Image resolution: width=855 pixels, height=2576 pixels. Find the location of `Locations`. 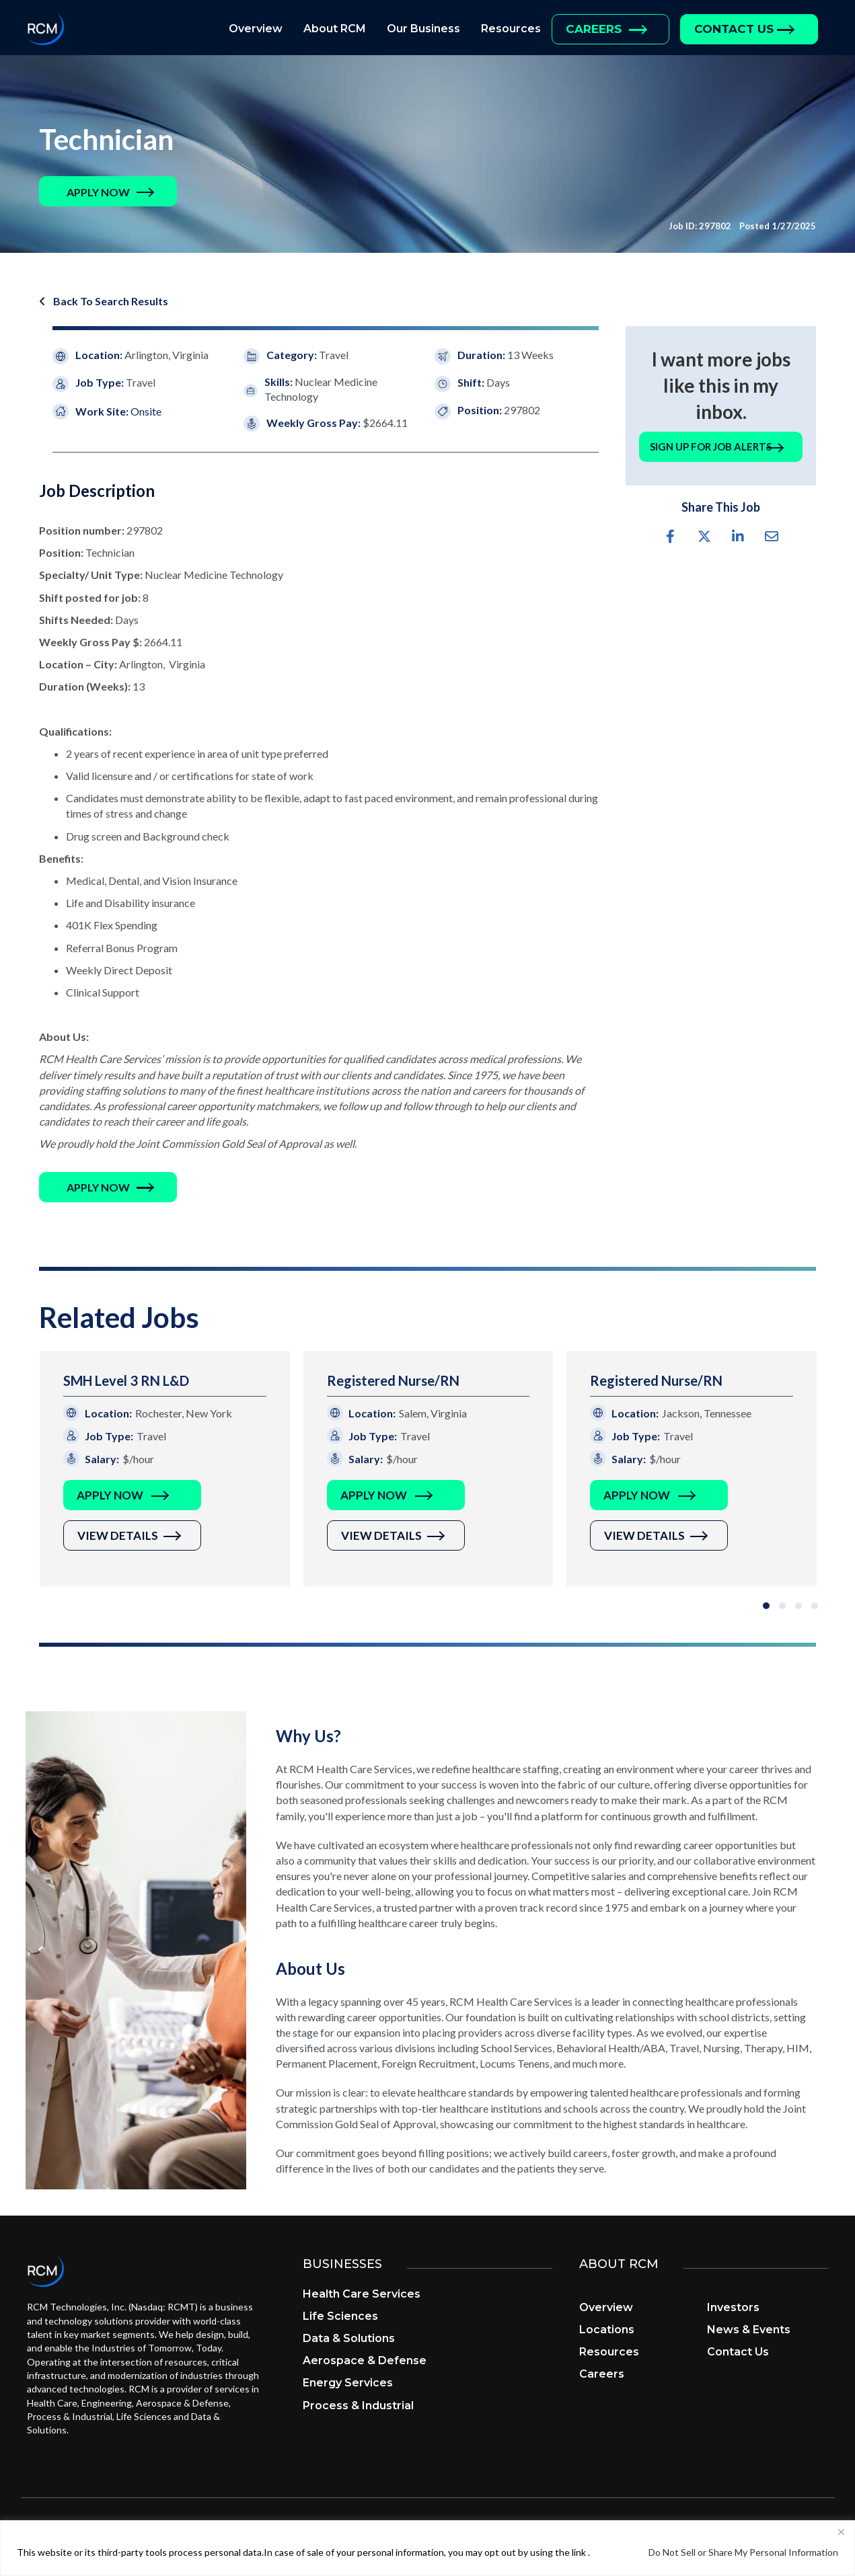

Locations is located at coordinates (606, 2329).